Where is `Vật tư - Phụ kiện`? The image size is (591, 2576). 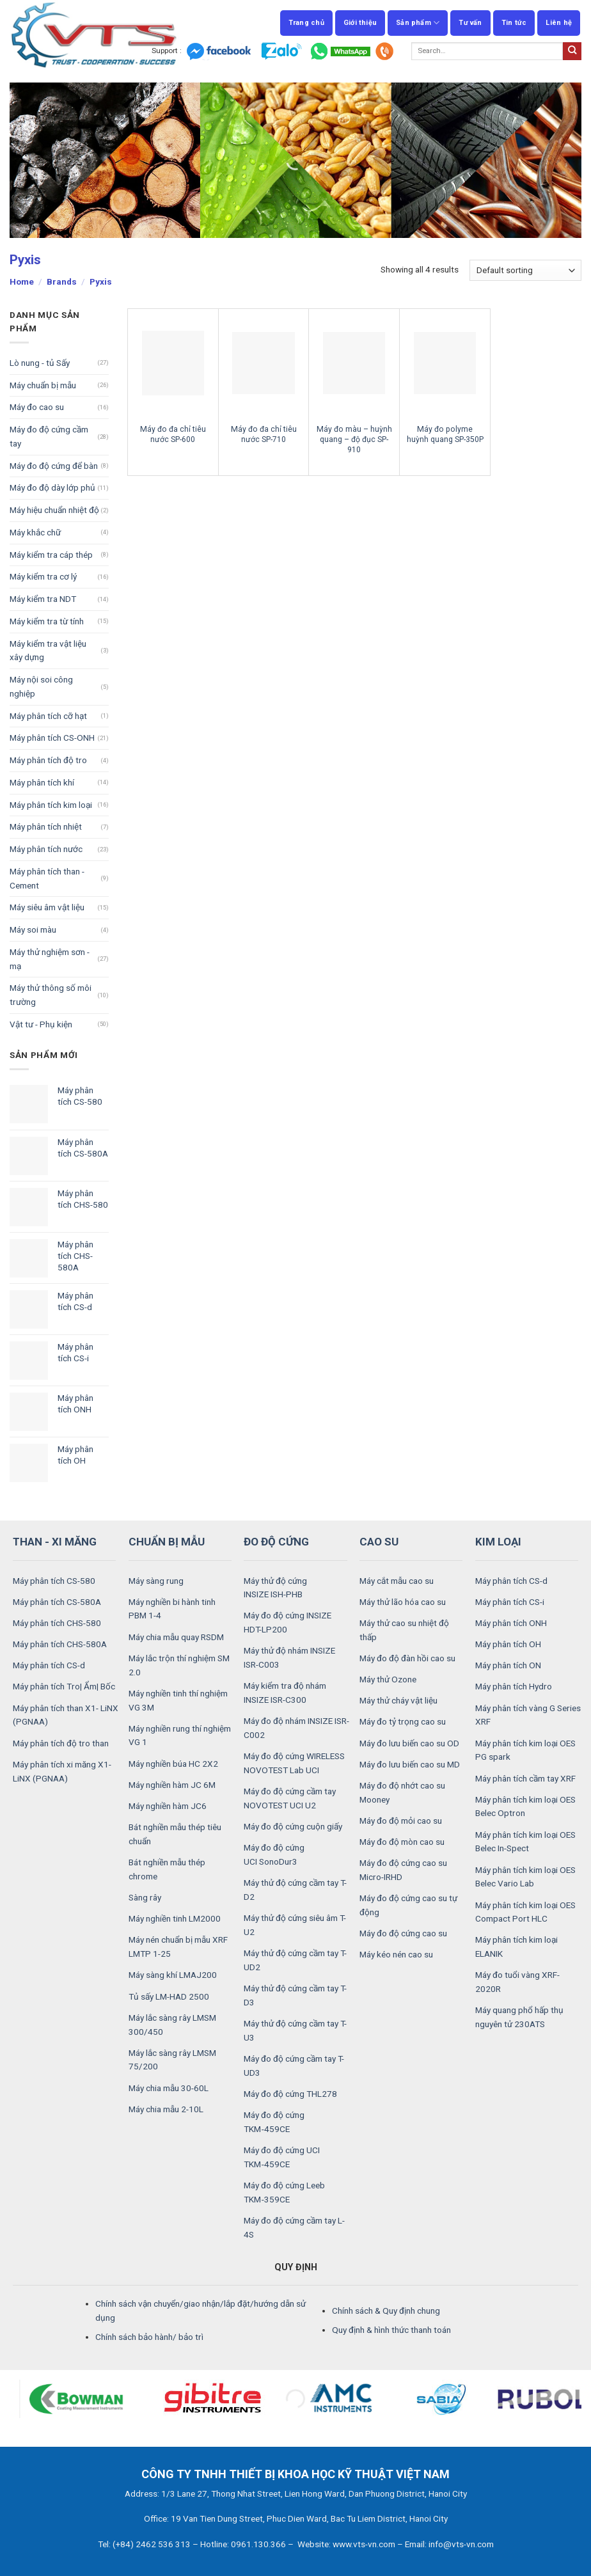
Vật tư - Phụ kiện is located at coordinates (41, 1024).